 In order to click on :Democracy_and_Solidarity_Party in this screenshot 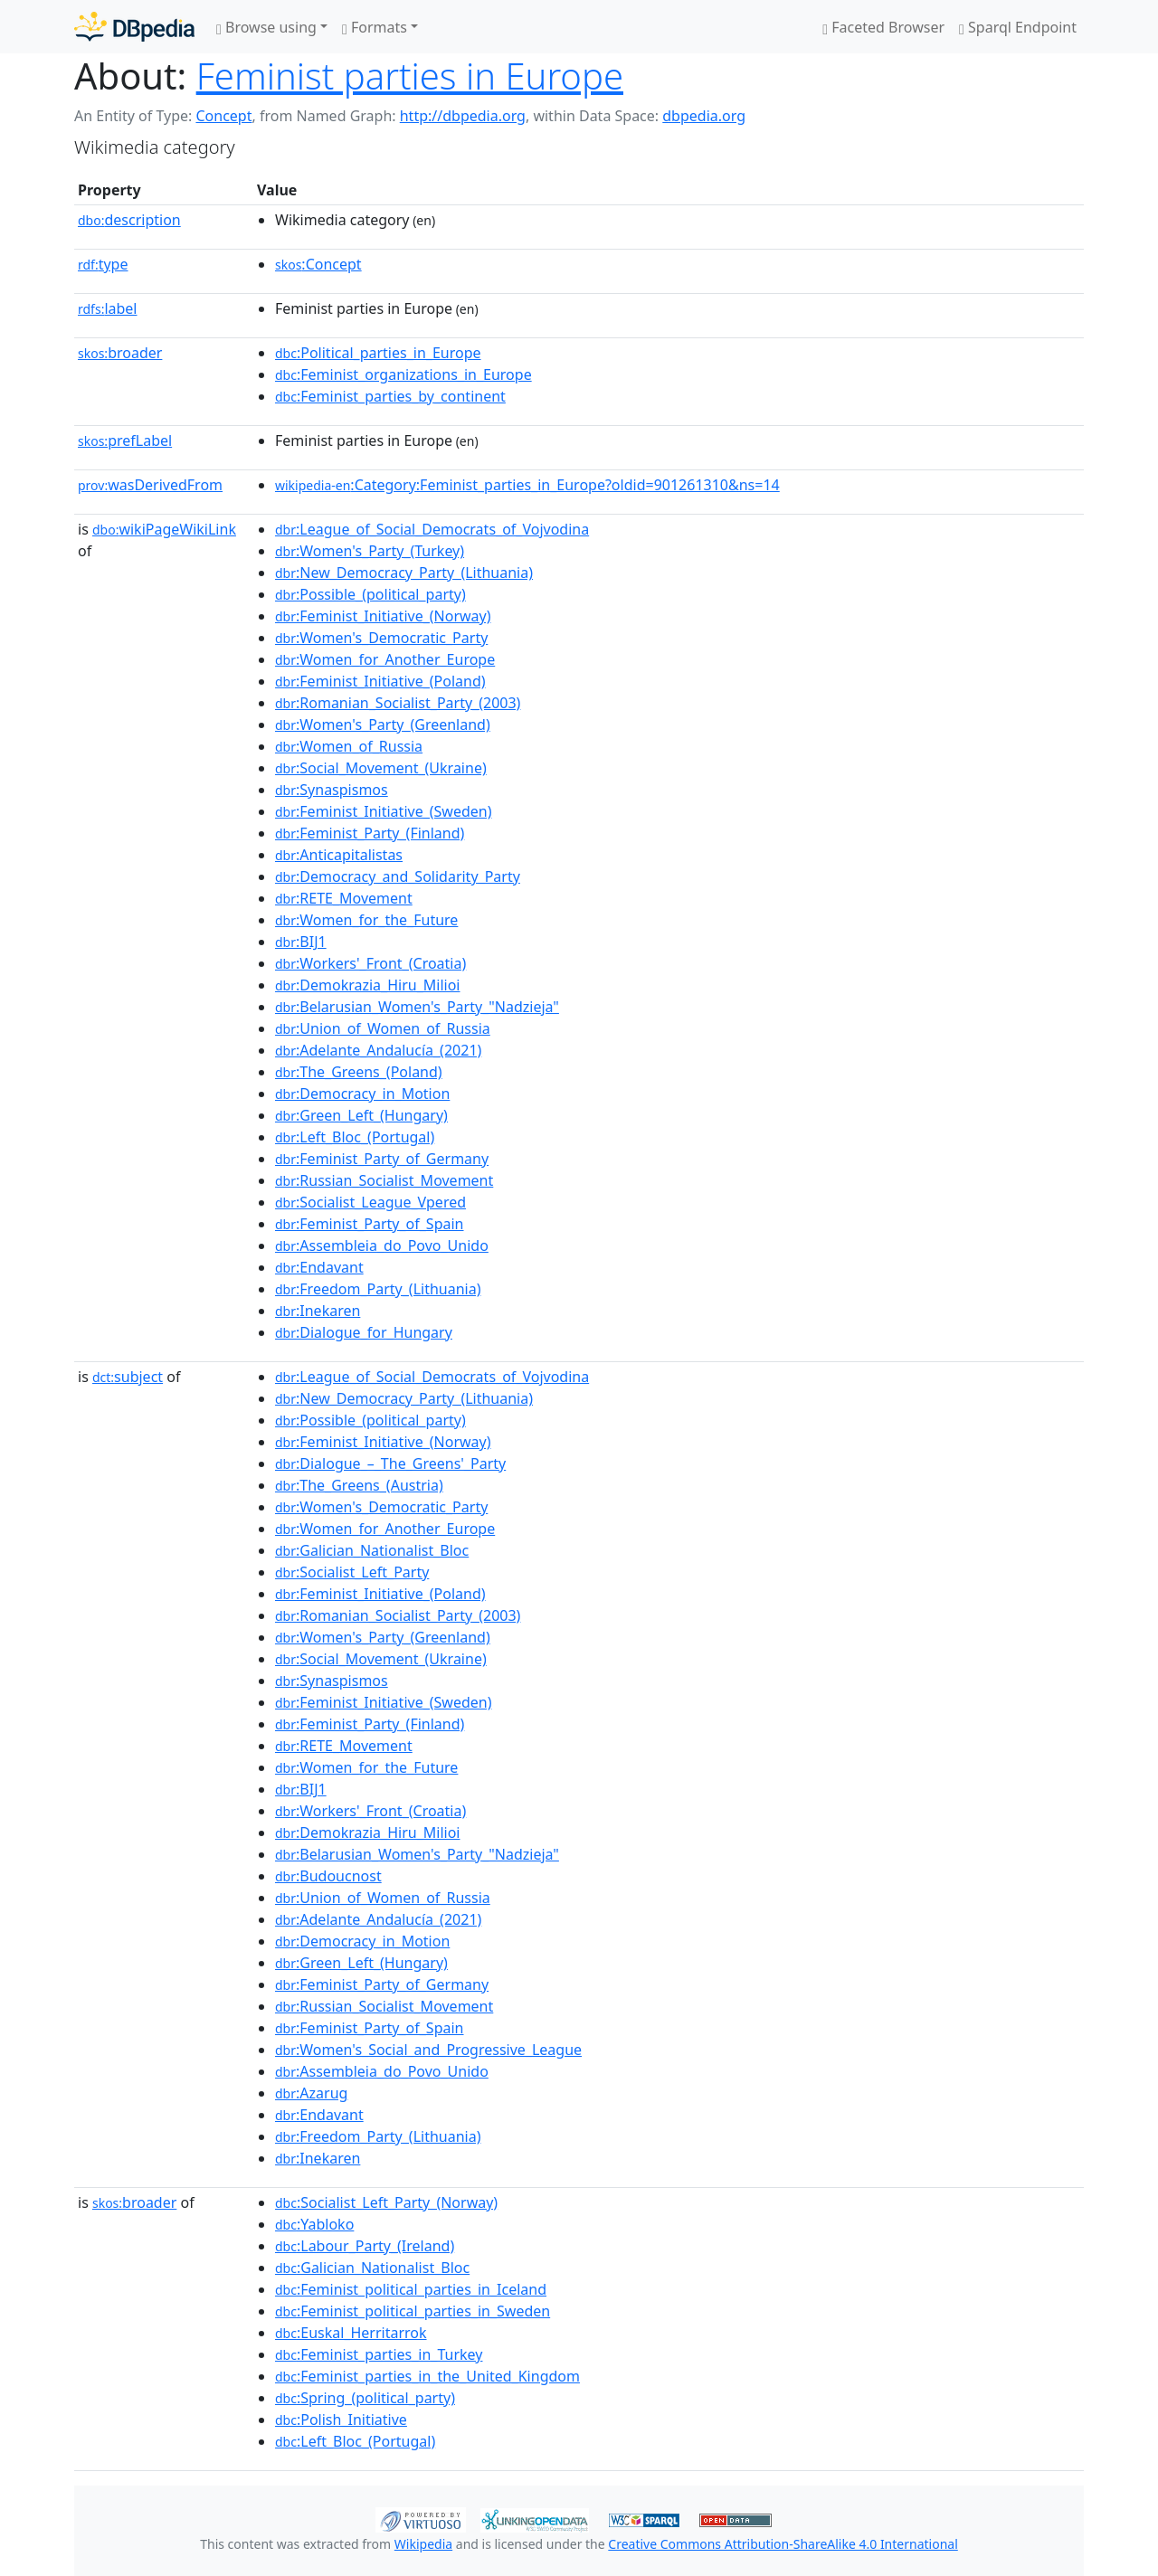, I will do `click(397, 876)`.